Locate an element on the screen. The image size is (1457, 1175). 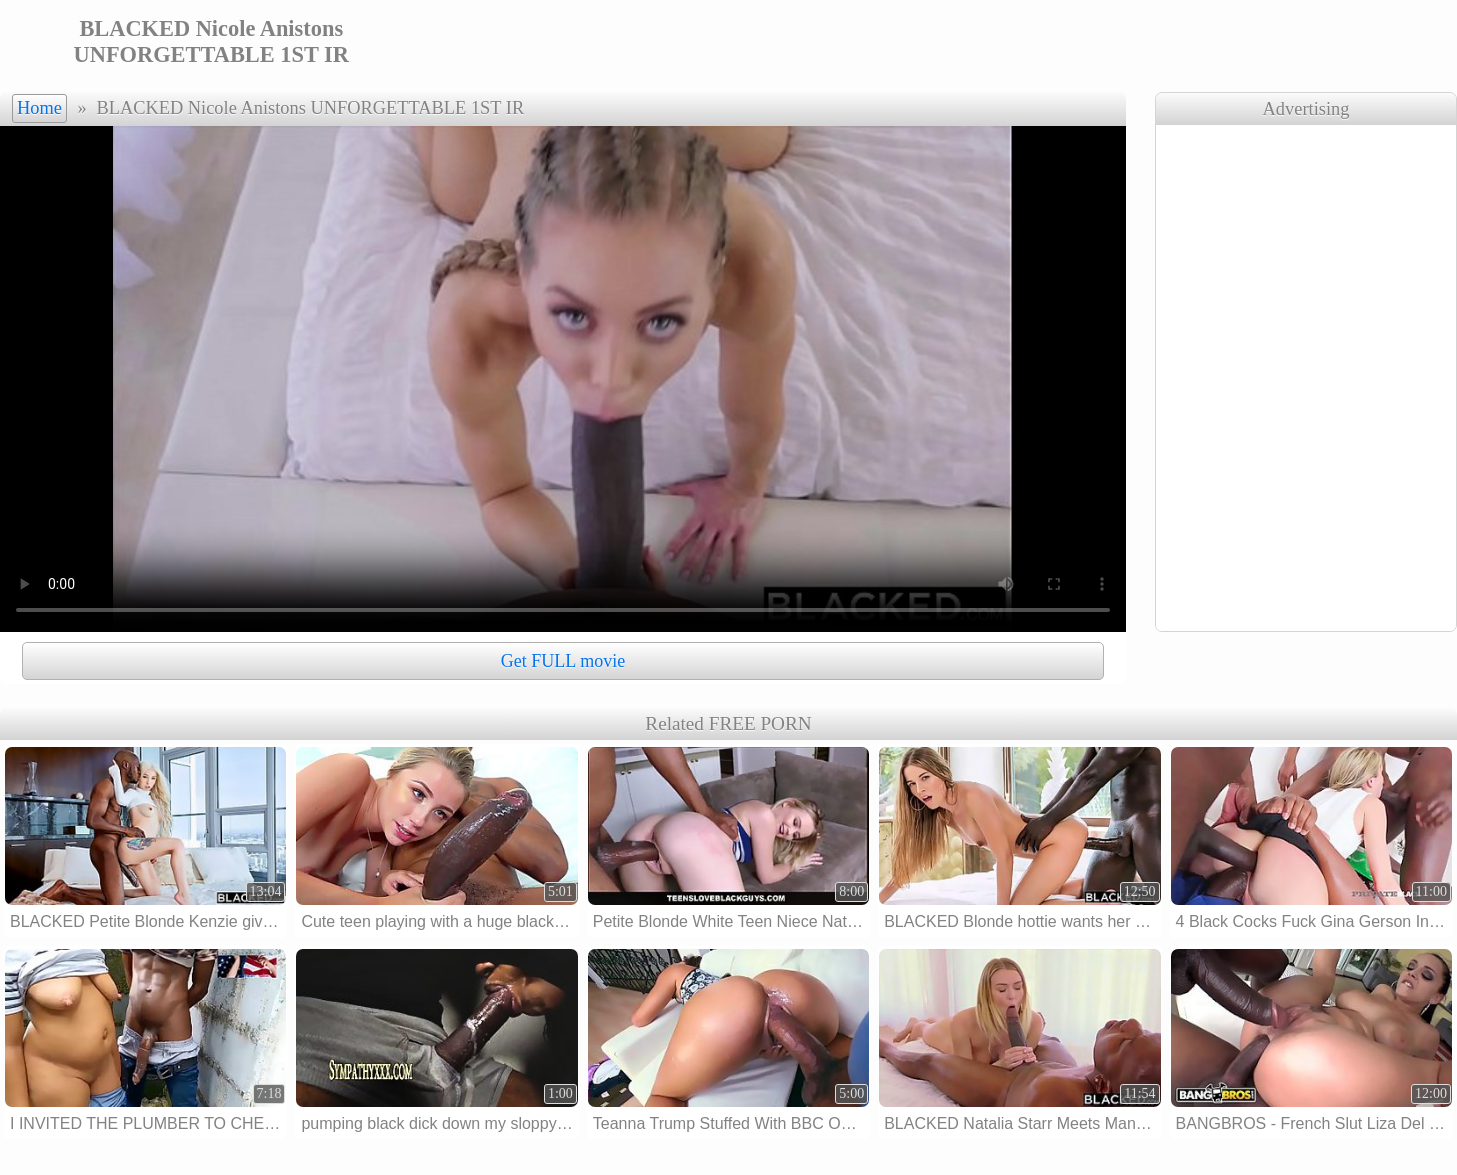
Get FULL movie is located at coordinates (563, 661).